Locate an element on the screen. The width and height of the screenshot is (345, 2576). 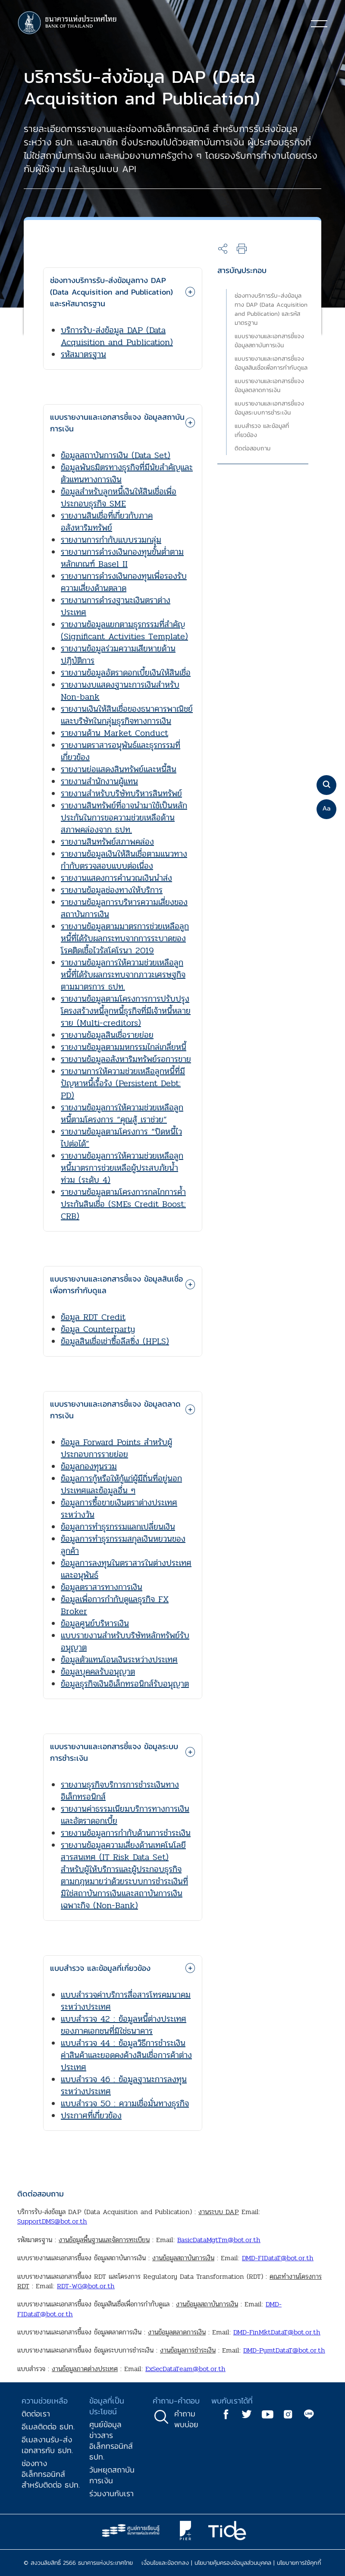
รายงานตราสารอนุพันธ์และธุรกรรมที่เกี่ยวข้อง is located at coordinates (120, 751).